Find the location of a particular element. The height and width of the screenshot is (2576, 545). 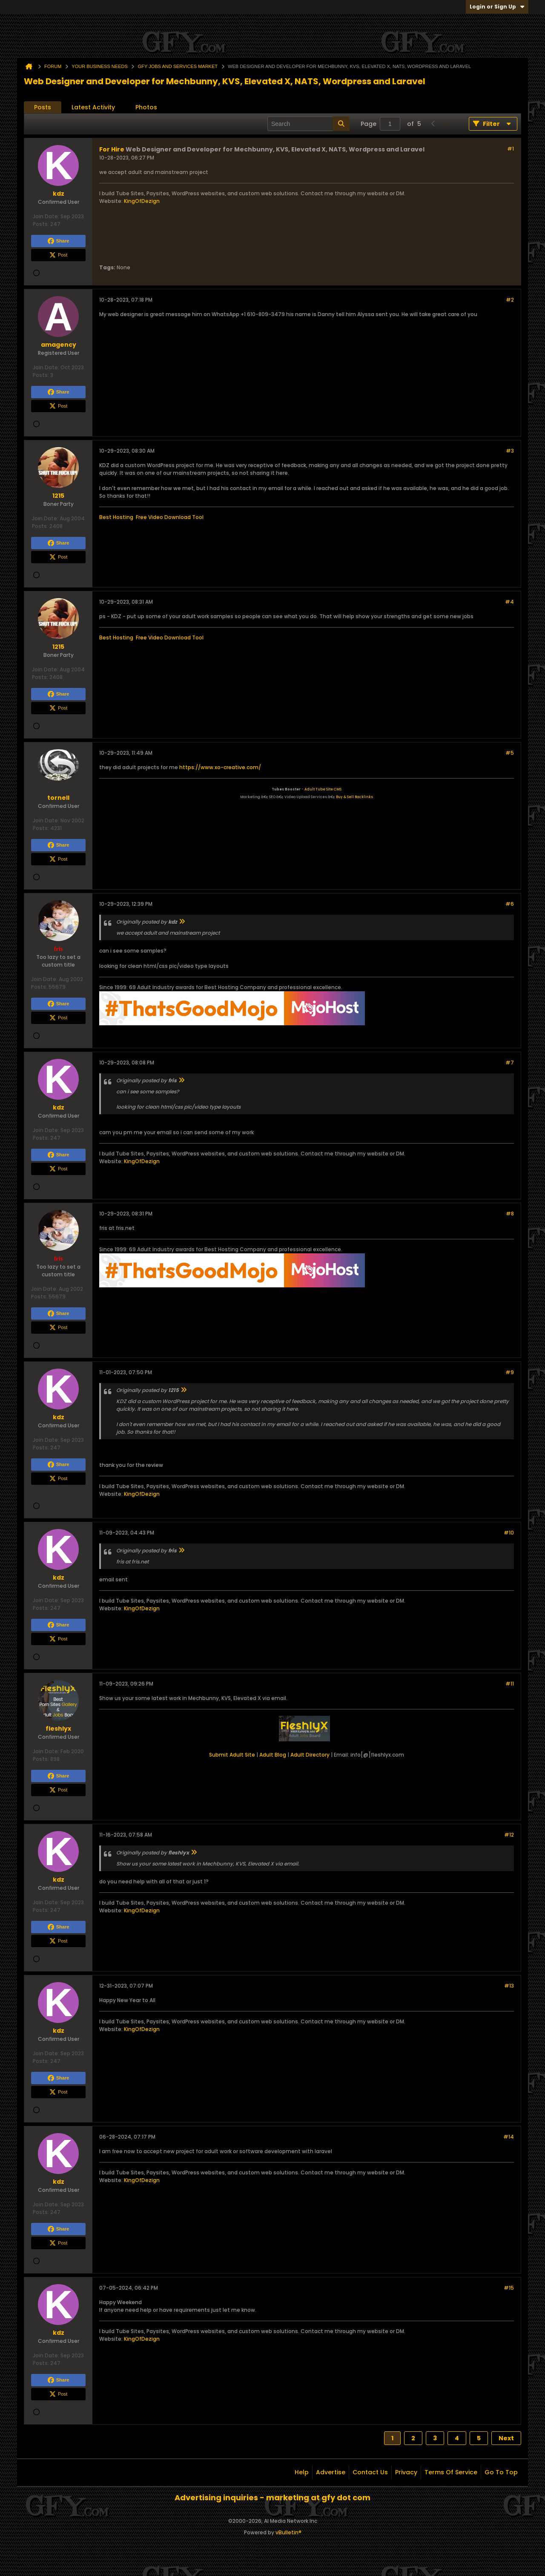

Go to top is located at coordinates (501, 2472).